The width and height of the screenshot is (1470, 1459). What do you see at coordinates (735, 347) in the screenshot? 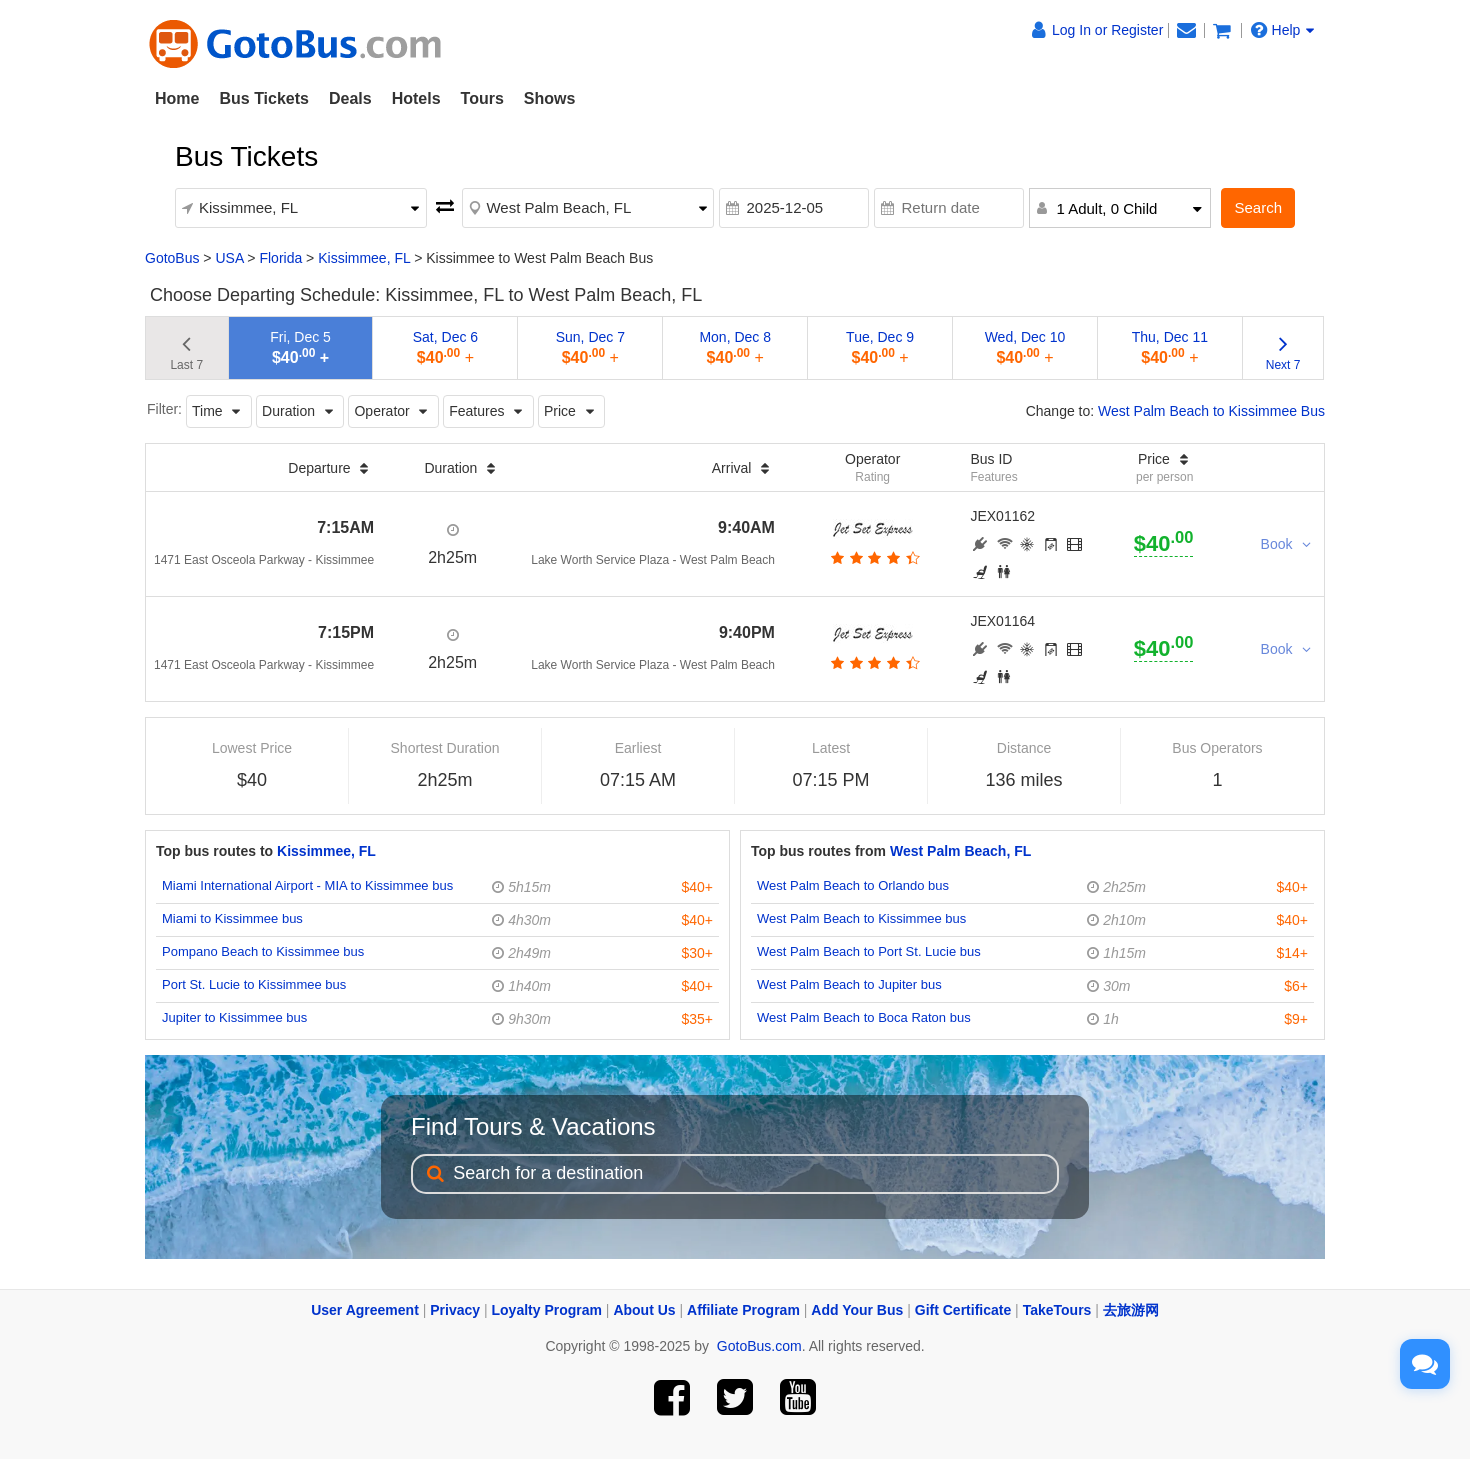
I see `Mon, Dec 8` at bounding box center [735, 347].